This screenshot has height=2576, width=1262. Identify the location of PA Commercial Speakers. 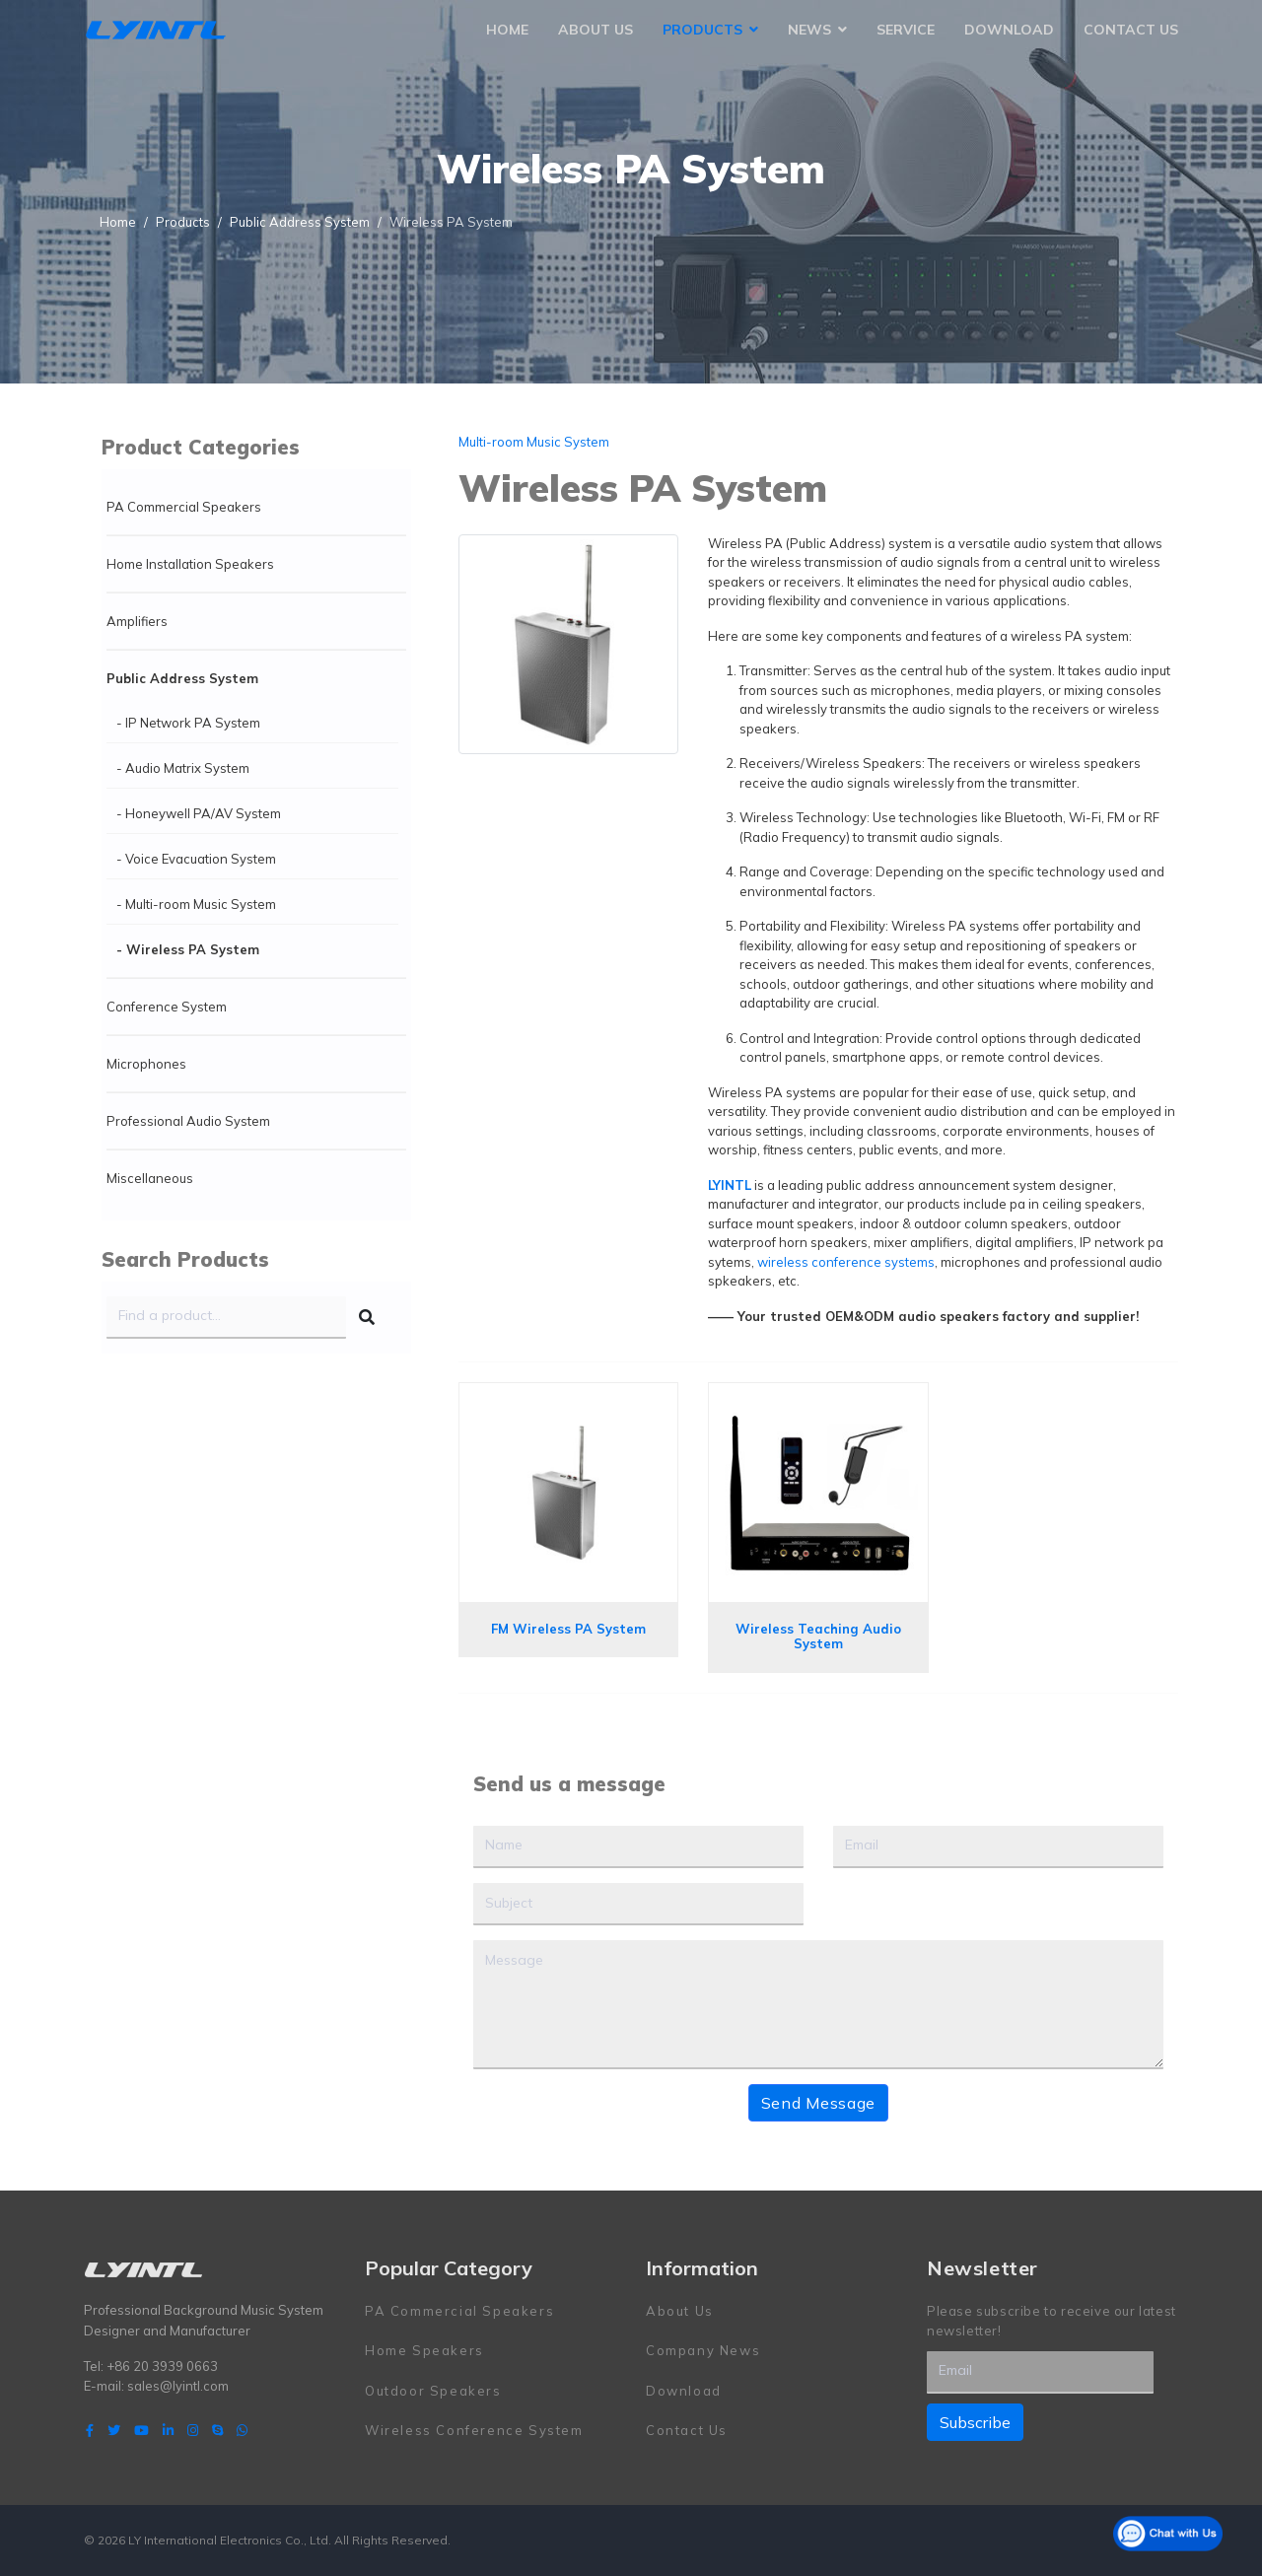
(183, 507).